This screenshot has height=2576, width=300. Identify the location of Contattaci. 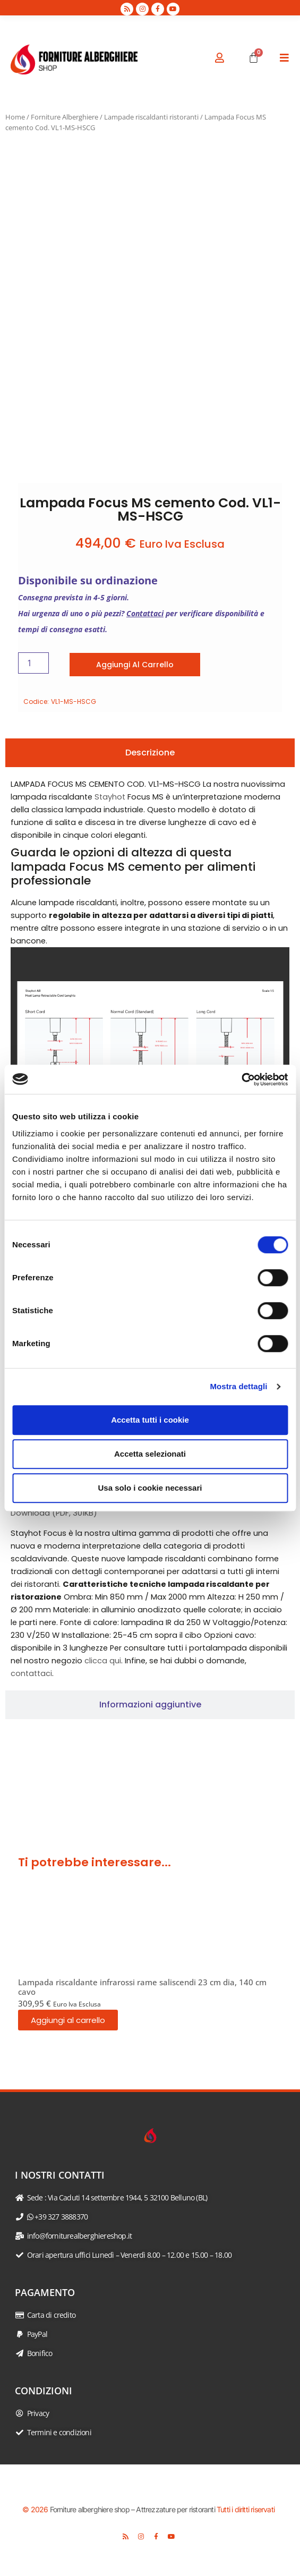
(145, 613).